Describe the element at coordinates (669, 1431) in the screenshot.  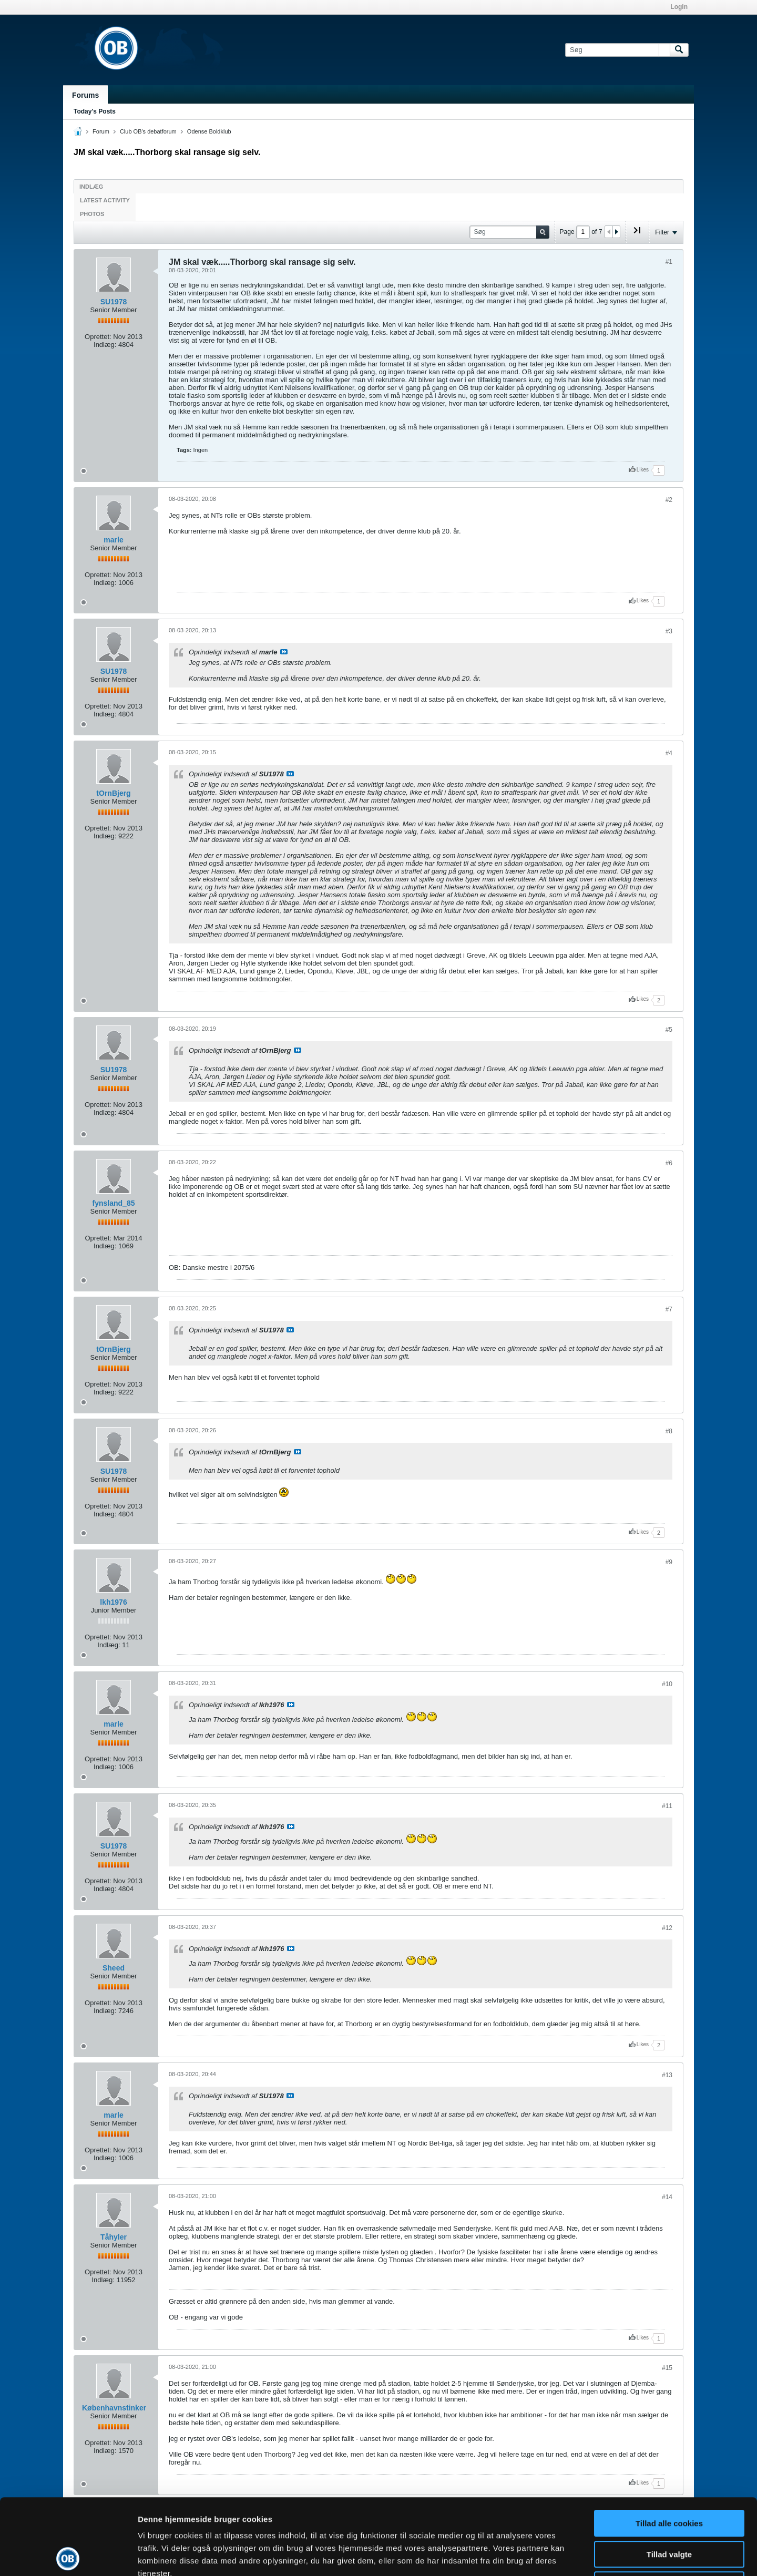
I see `#8` at that location.